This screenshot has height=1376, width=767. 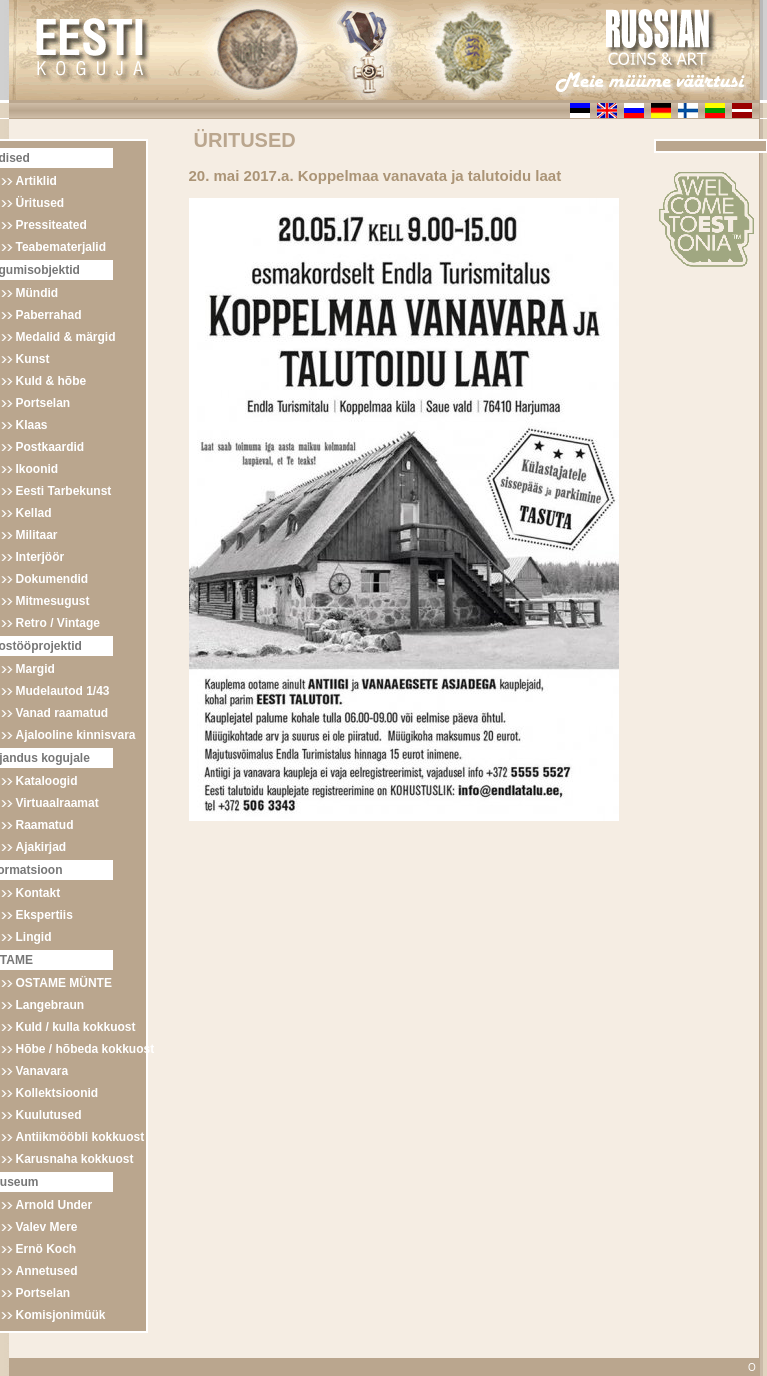 I want to click on Kontakt, so click(x=38, y=893).